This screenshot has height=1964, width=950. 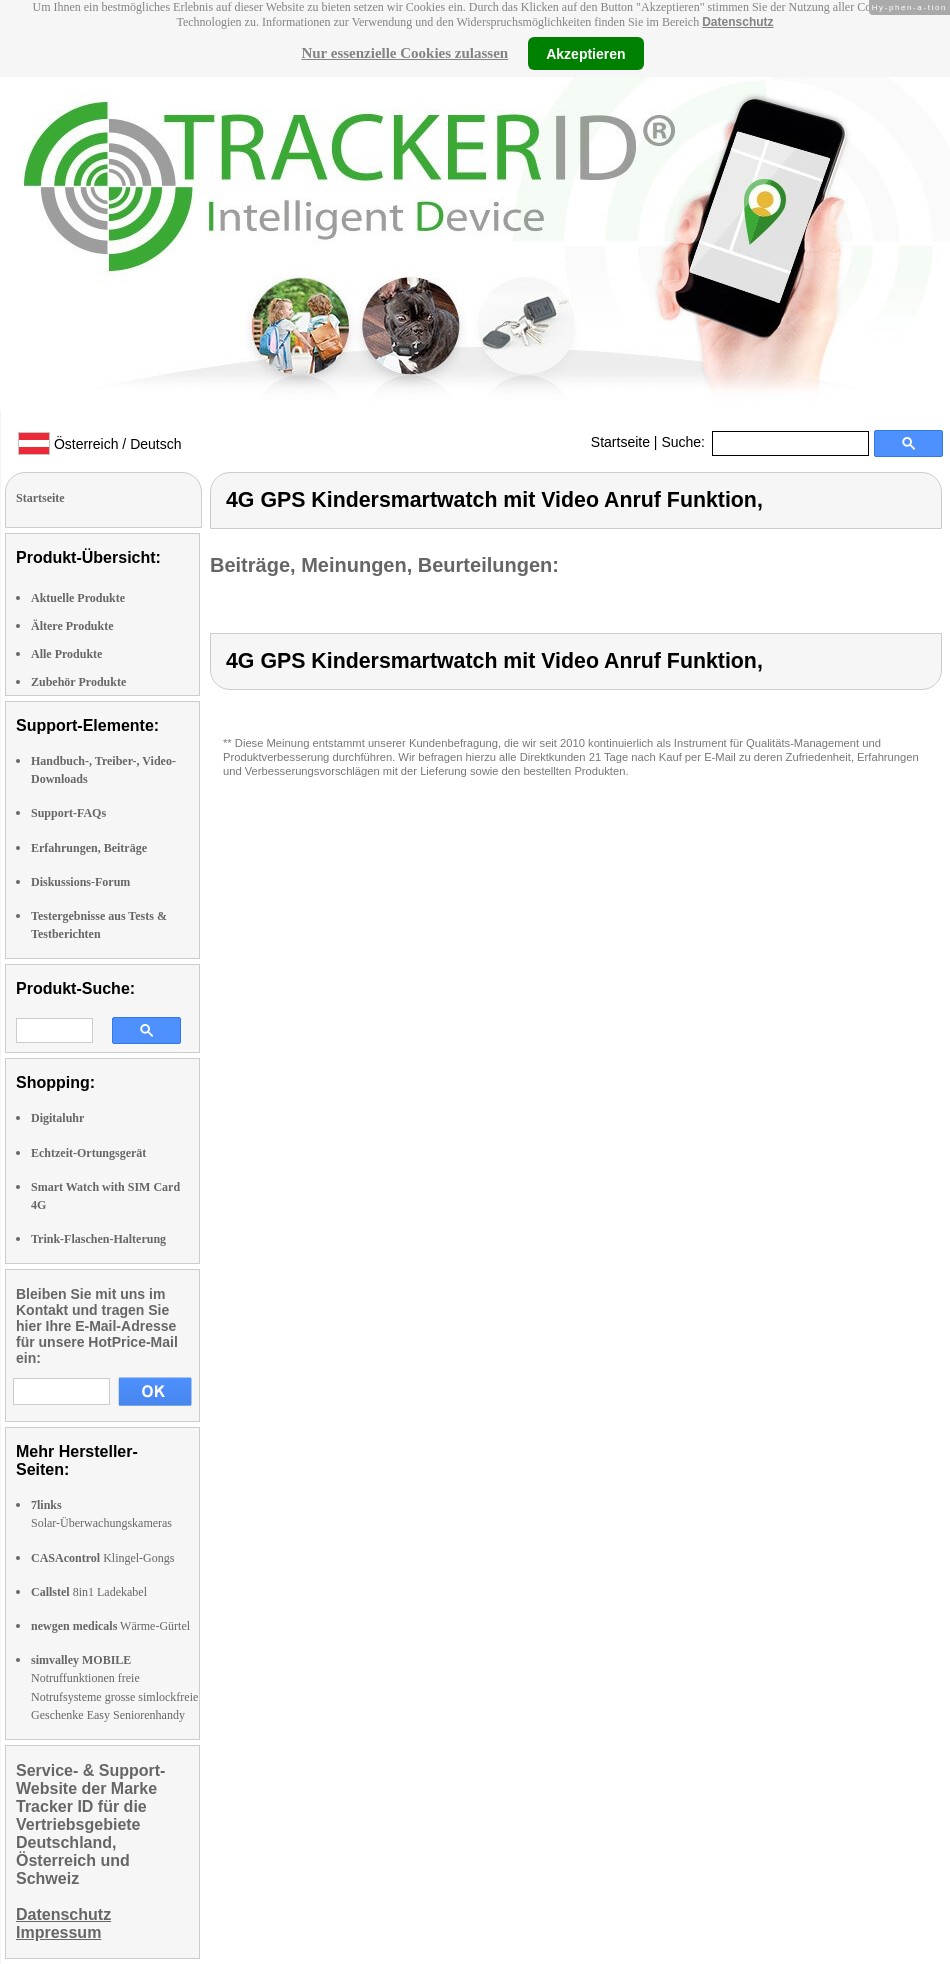 I want to click on Alle Produkte, so click(x=66, y=654).